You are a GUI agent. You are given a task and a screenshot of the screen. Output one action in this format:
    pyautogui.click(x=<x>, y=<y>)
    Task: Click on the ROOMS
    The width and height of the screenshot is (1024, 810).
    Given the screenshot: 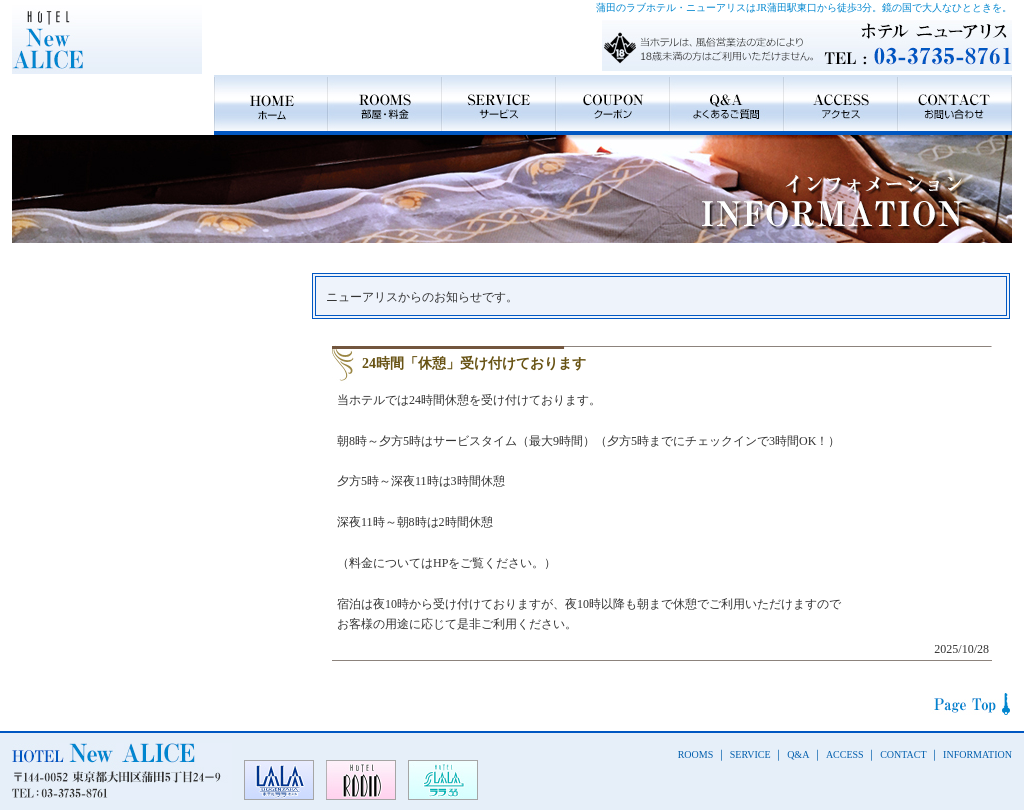 What is the action you would take?
    pyautogui.click(x=385, y=105)
    